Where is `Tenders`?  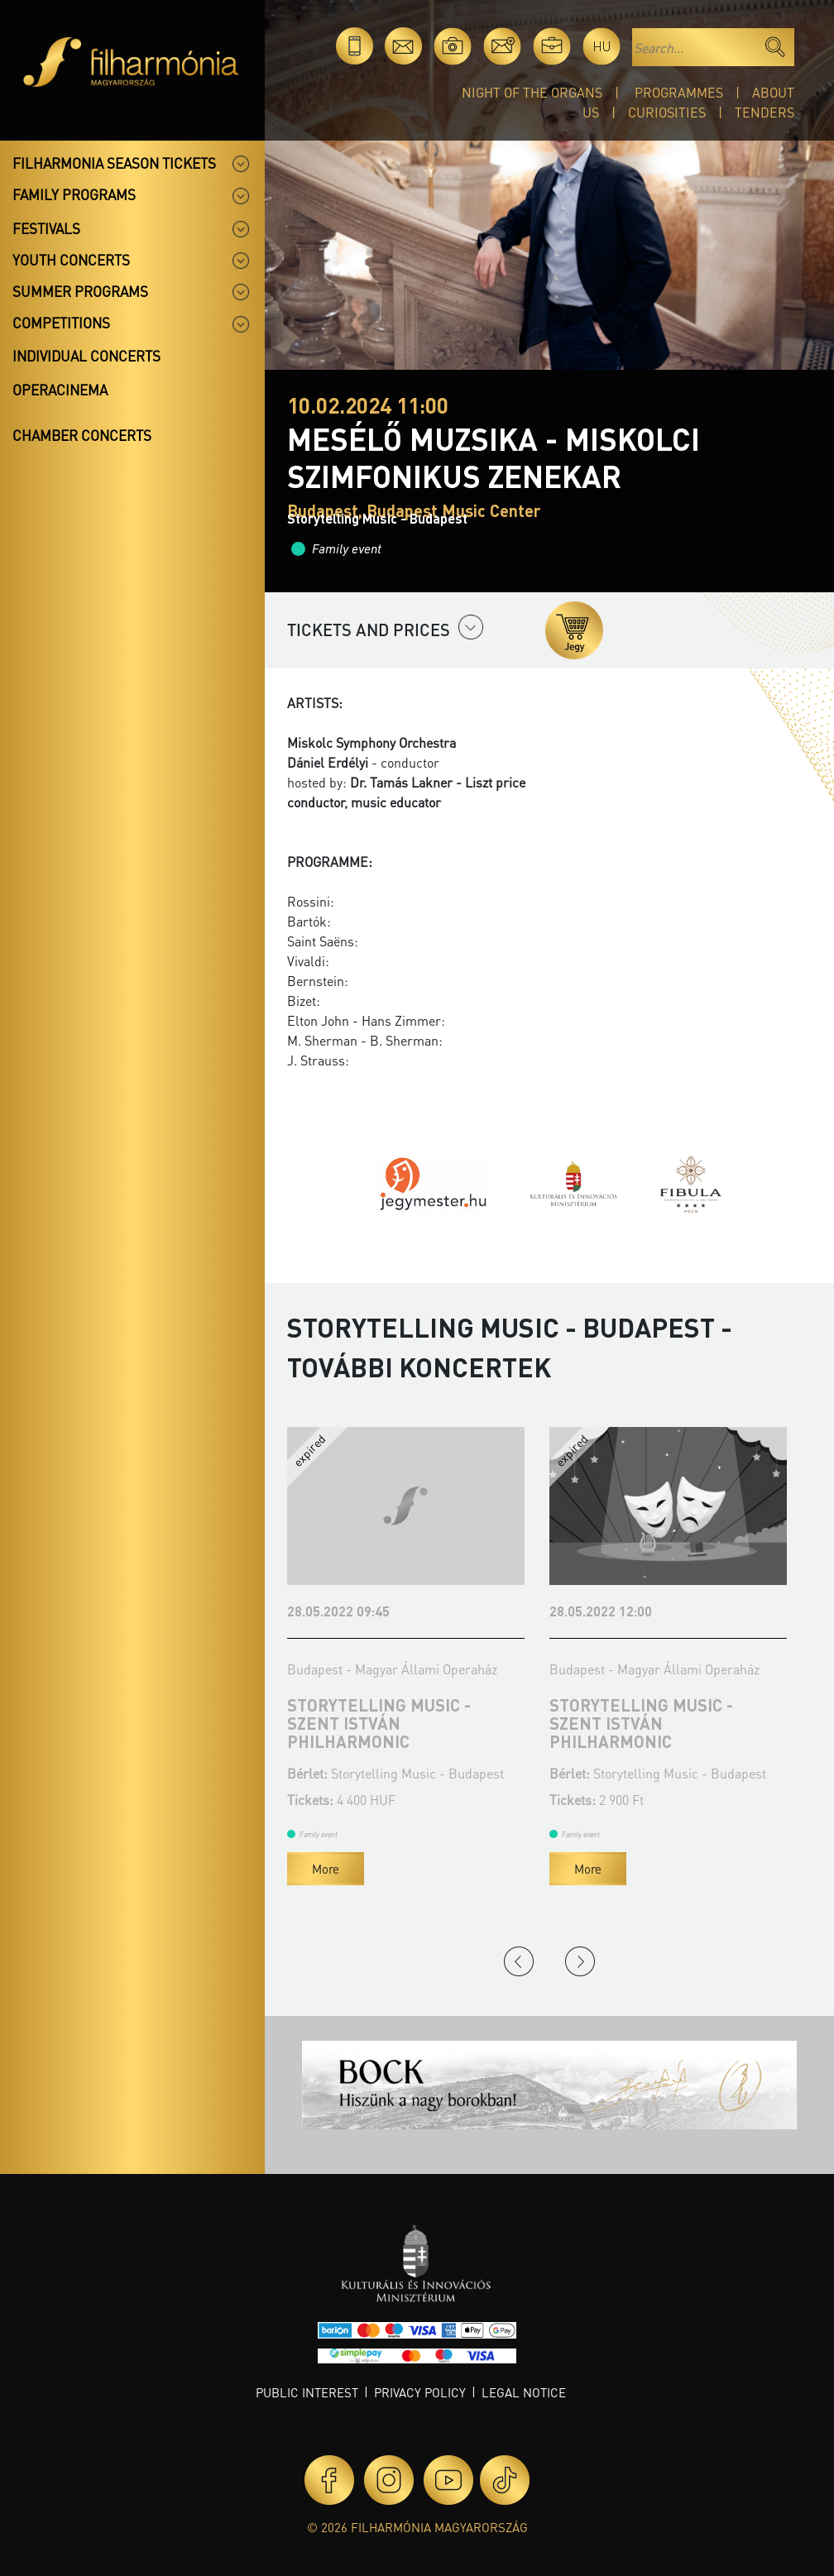 Tenders is located at coordinates (764, 112).